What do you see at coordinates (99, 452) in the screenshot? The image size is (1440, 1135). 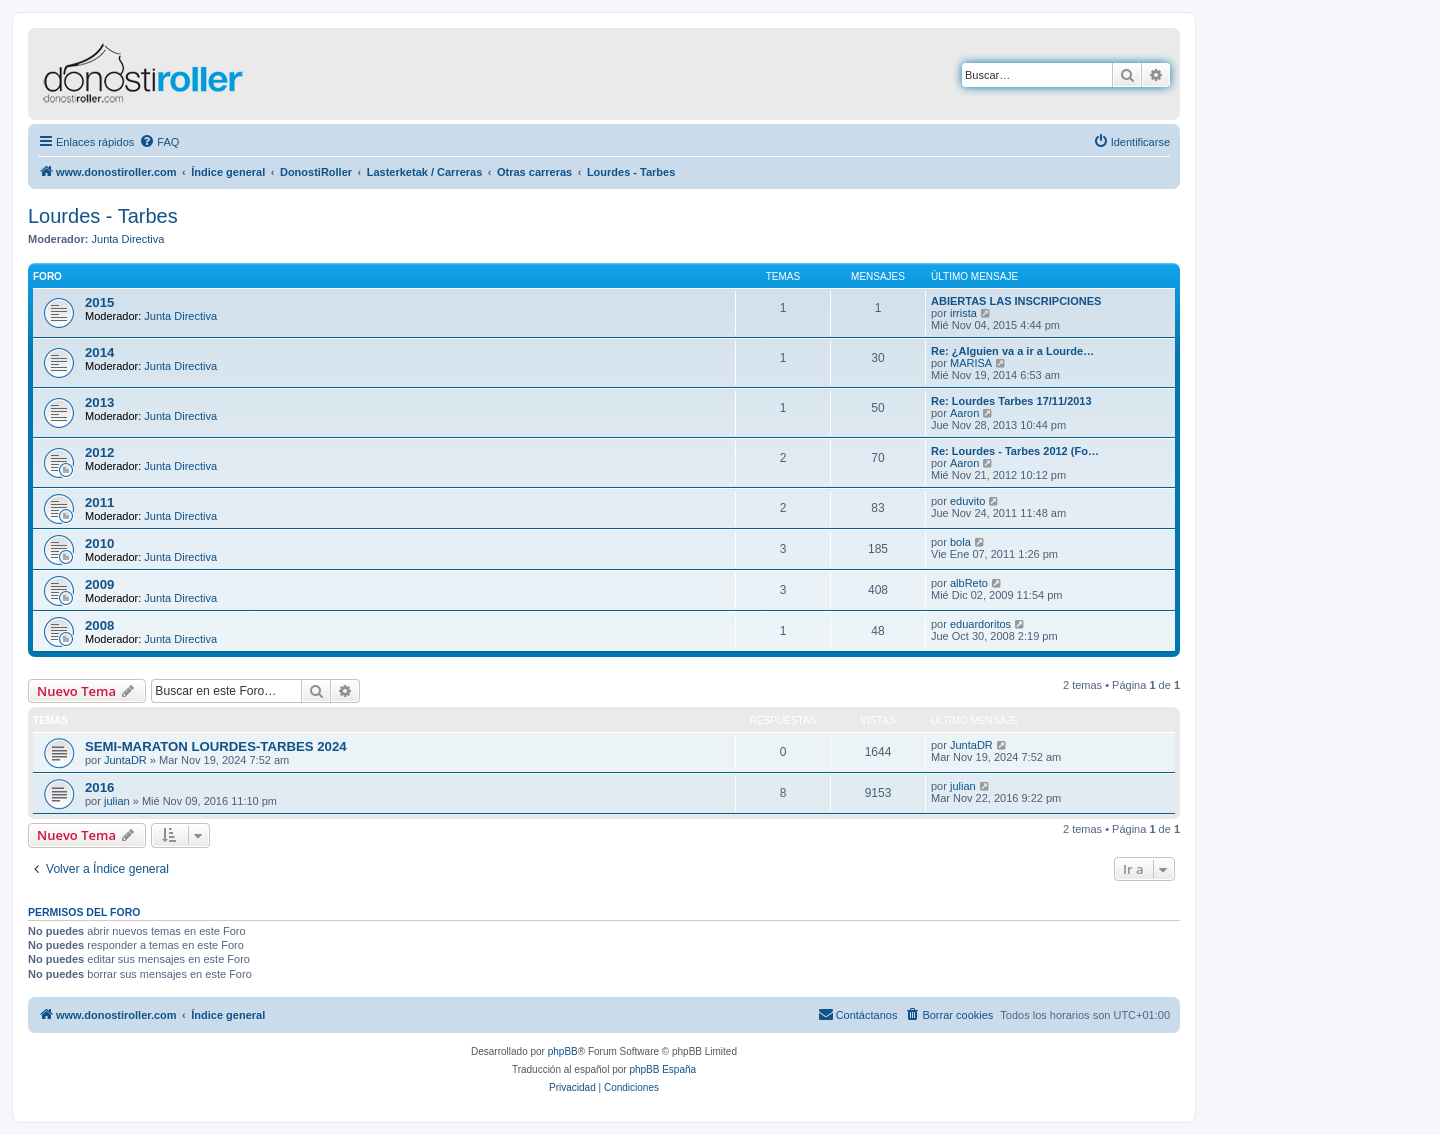 I see `2012` at bounding box center [99, 452].